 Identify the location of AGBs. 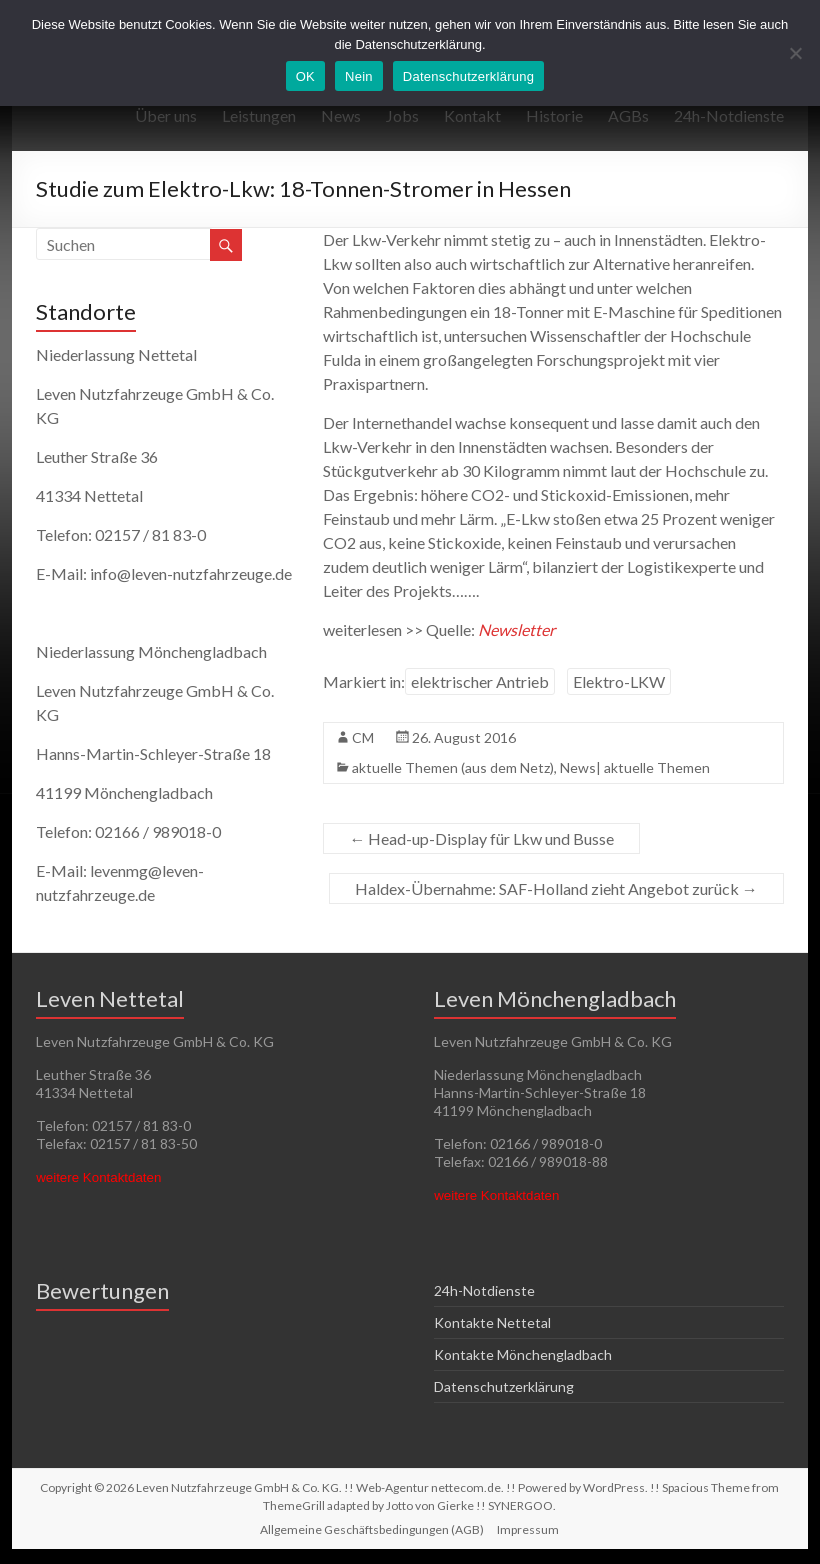
(628, 115).